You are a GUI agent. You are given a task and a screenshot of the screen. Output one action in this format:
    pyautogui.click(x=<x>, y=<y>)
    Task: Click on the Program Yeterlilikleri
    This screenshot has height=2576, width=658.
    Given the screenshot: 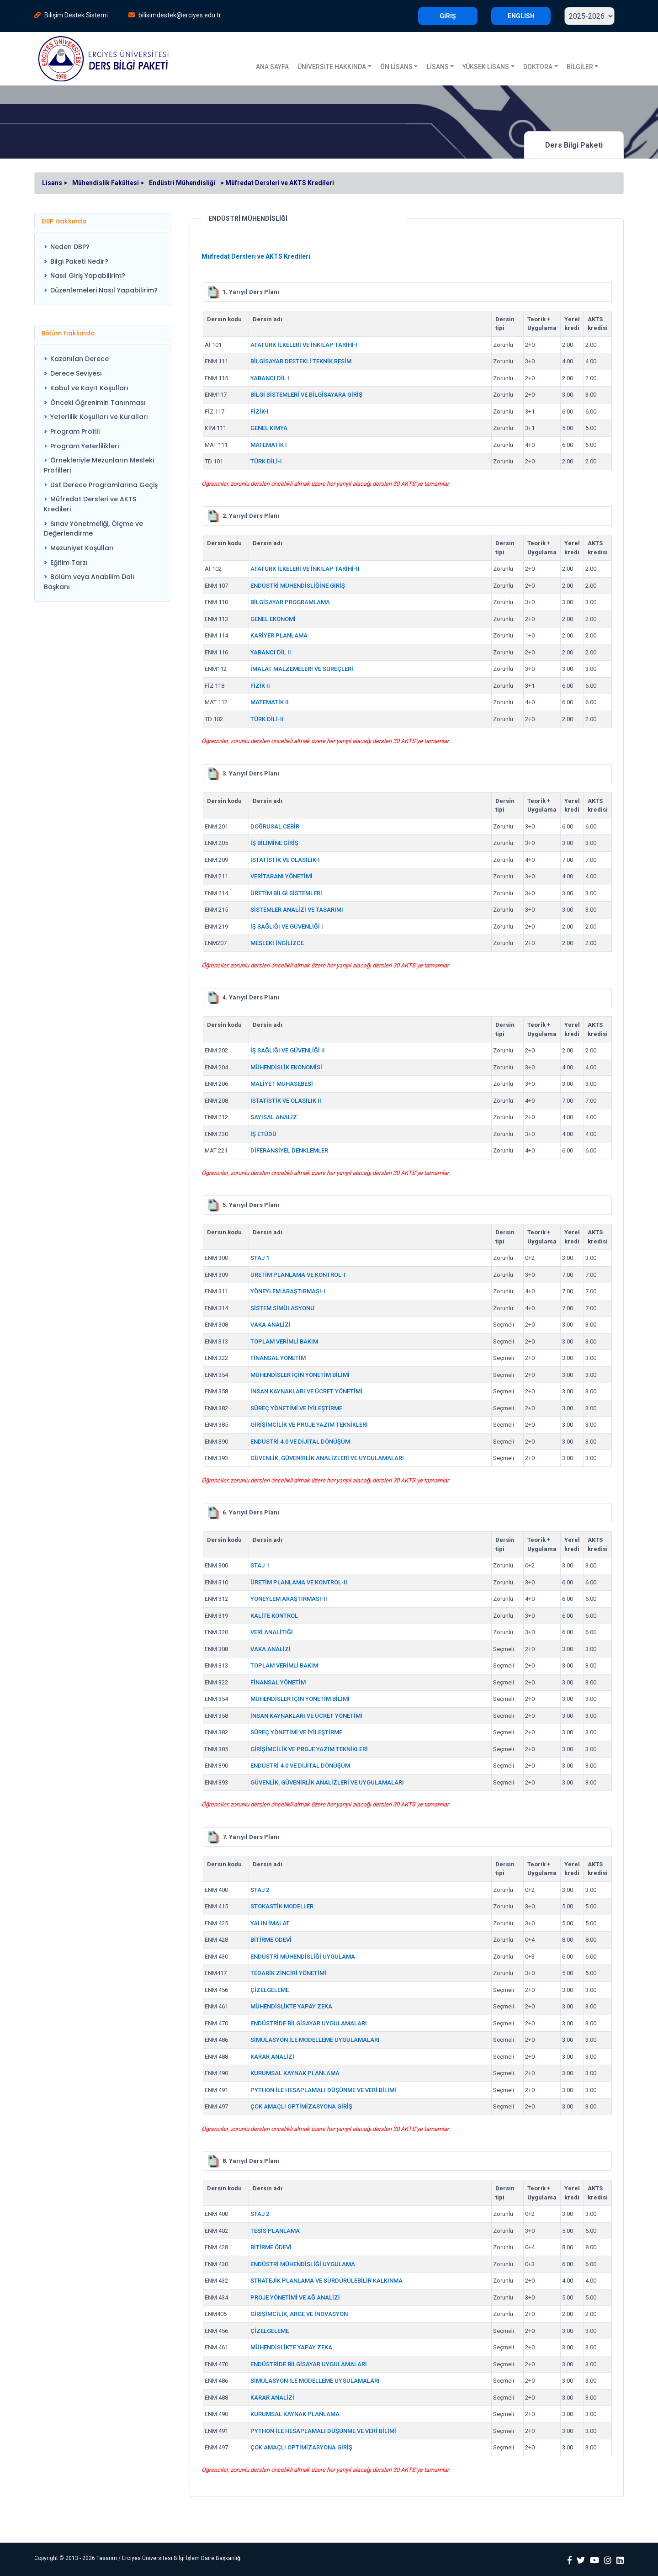 What is the action you would take?
    pyautogui.click(x=84, y=446)
    